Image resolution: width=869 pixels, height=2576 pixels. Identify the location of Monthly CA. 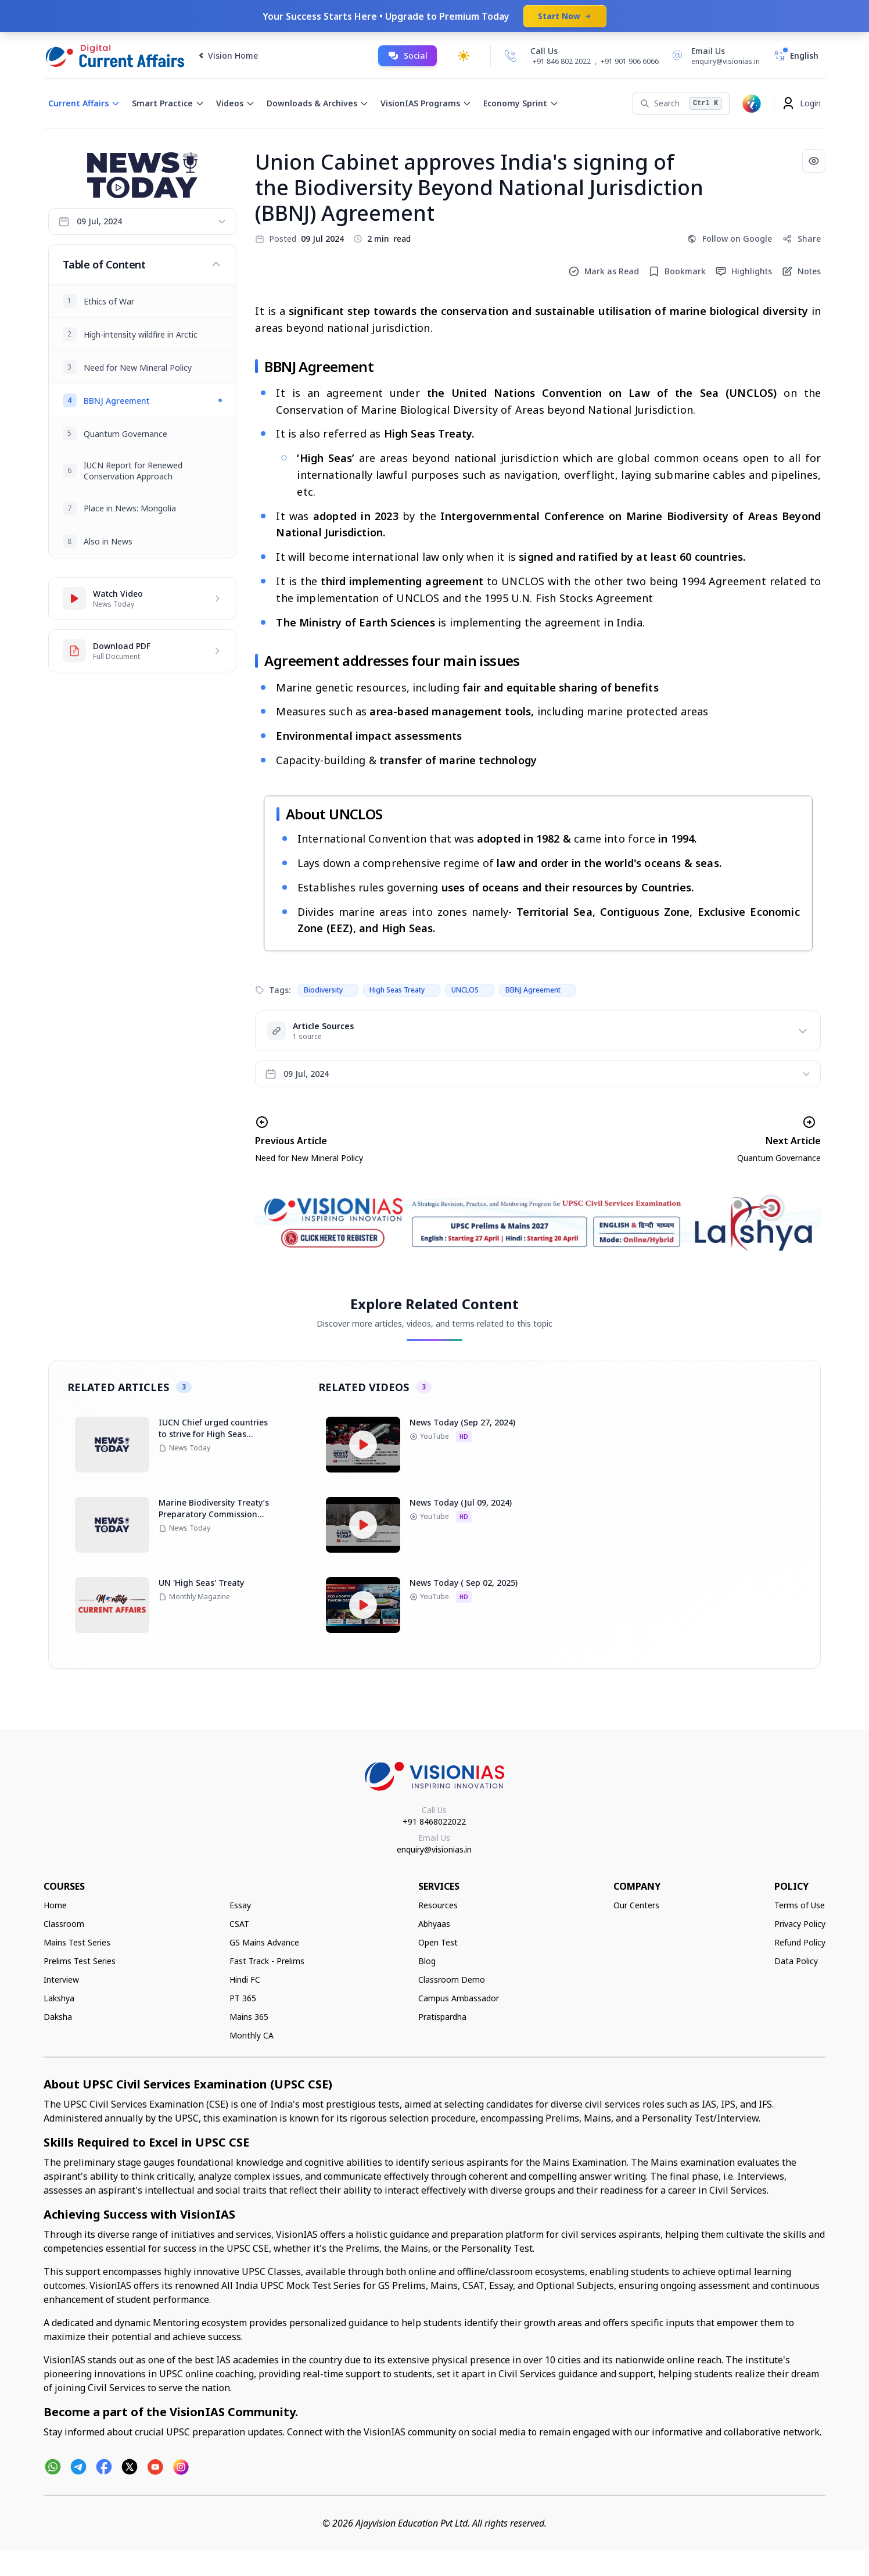
(251, 2035).